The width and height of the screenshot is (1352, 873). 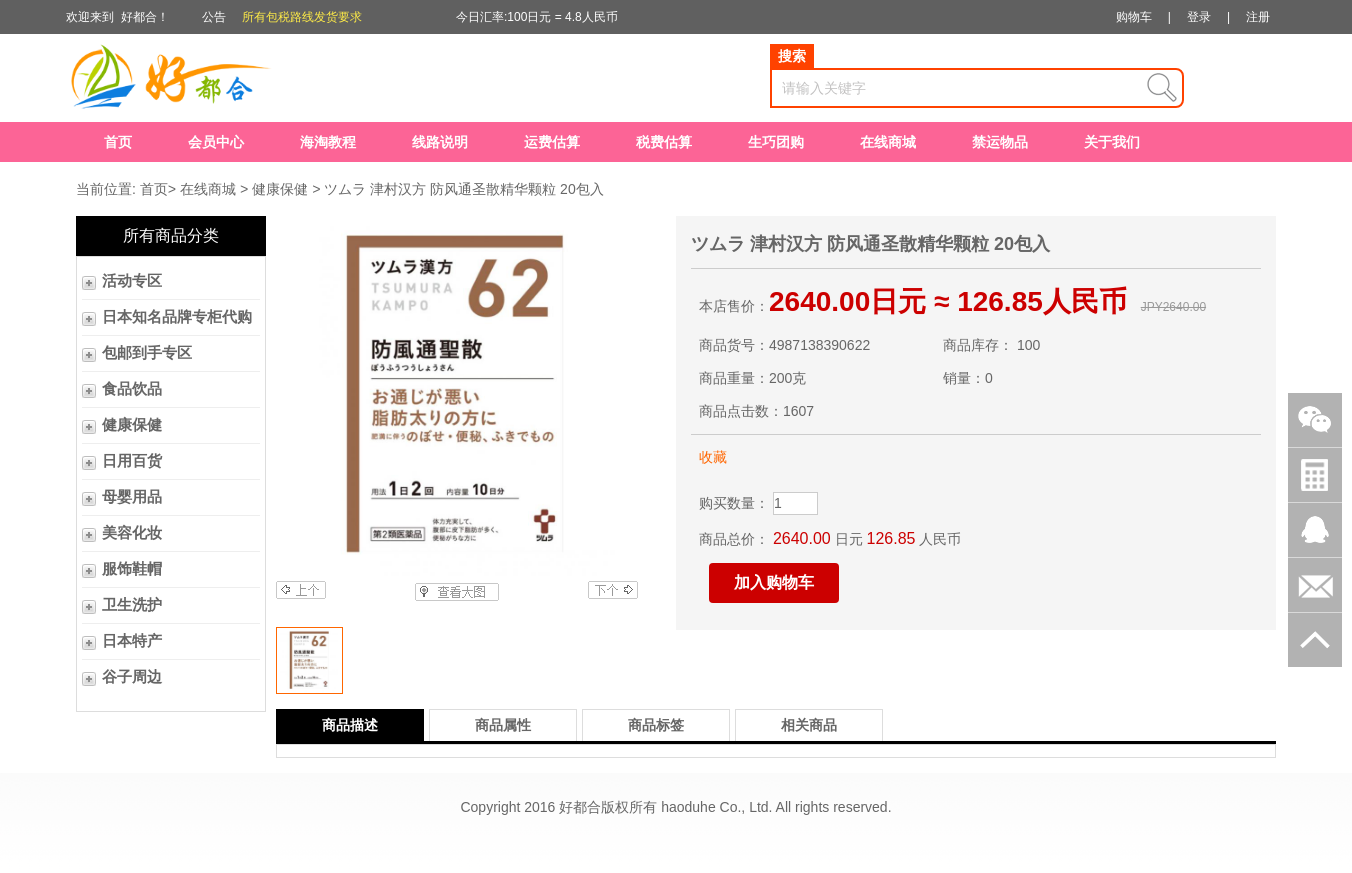 What do you see at coordinates (302, 17) in the screenshot?
I see `所有包税路线发货要求` at bounding box center [302, 17].